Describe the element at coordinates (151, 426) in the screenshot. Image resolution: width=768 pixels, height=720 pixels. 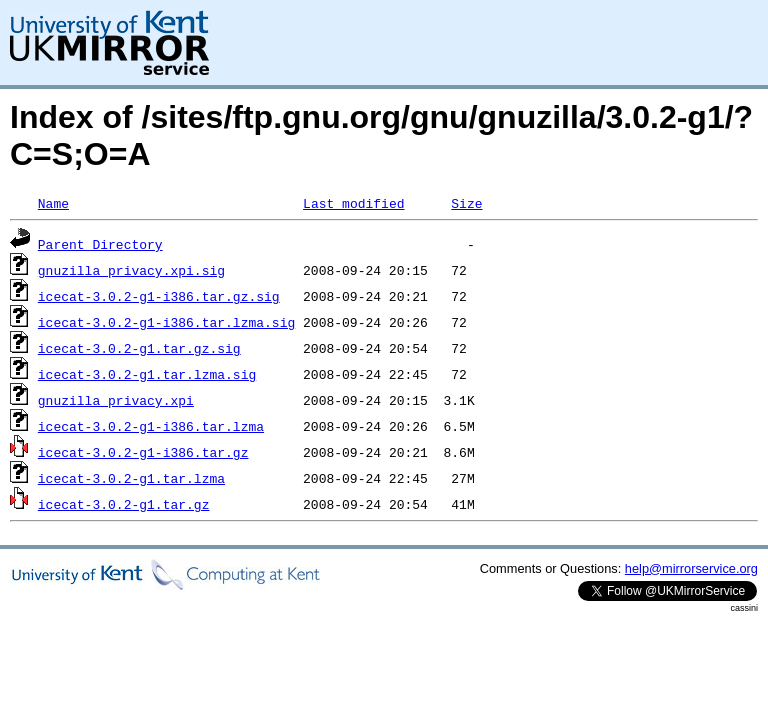
I see `icecat-3.0.2-g1-i386.tar.lzma` at that location.